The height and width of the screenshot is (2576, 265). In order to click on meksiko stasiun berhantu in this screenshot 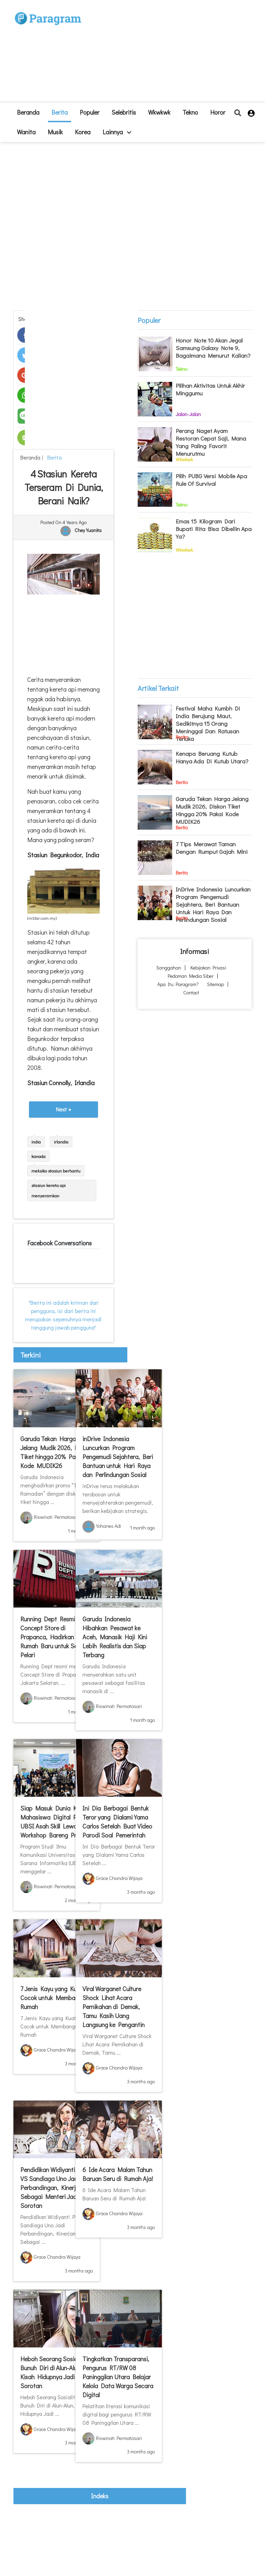, I will do `click(55, 1171)`.